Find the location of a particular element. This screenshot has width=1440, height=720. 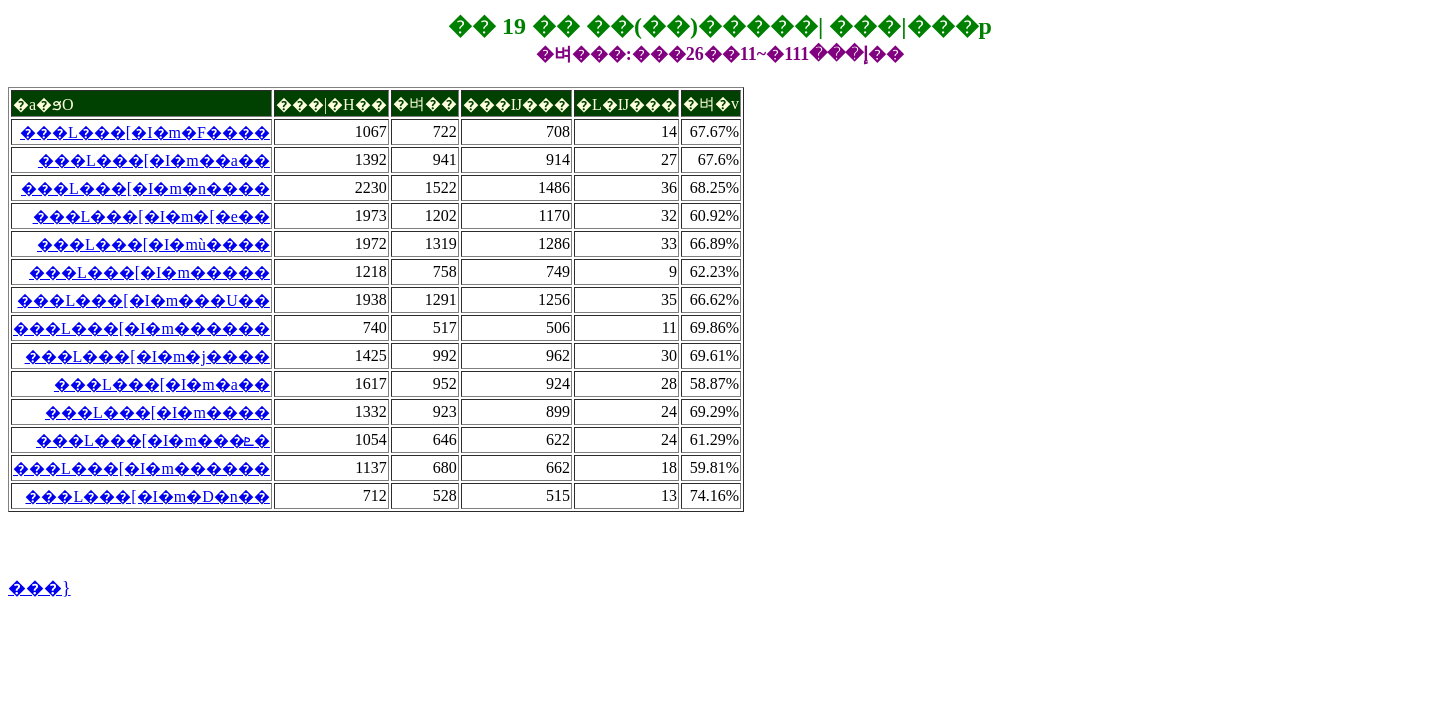

���L���[�I�m����� is located at coordinates (149, 272).